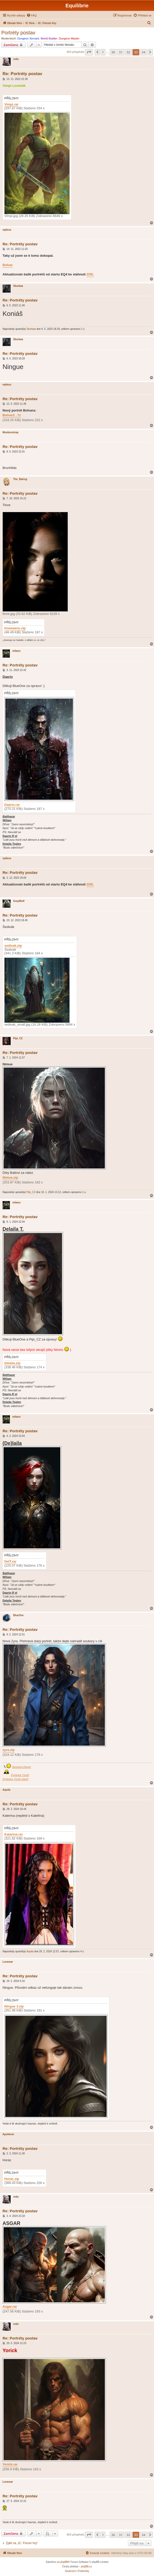 The height and width of the screenshot is (2576, 154). I want to click on Katarina.rar, so click(13, 1834).